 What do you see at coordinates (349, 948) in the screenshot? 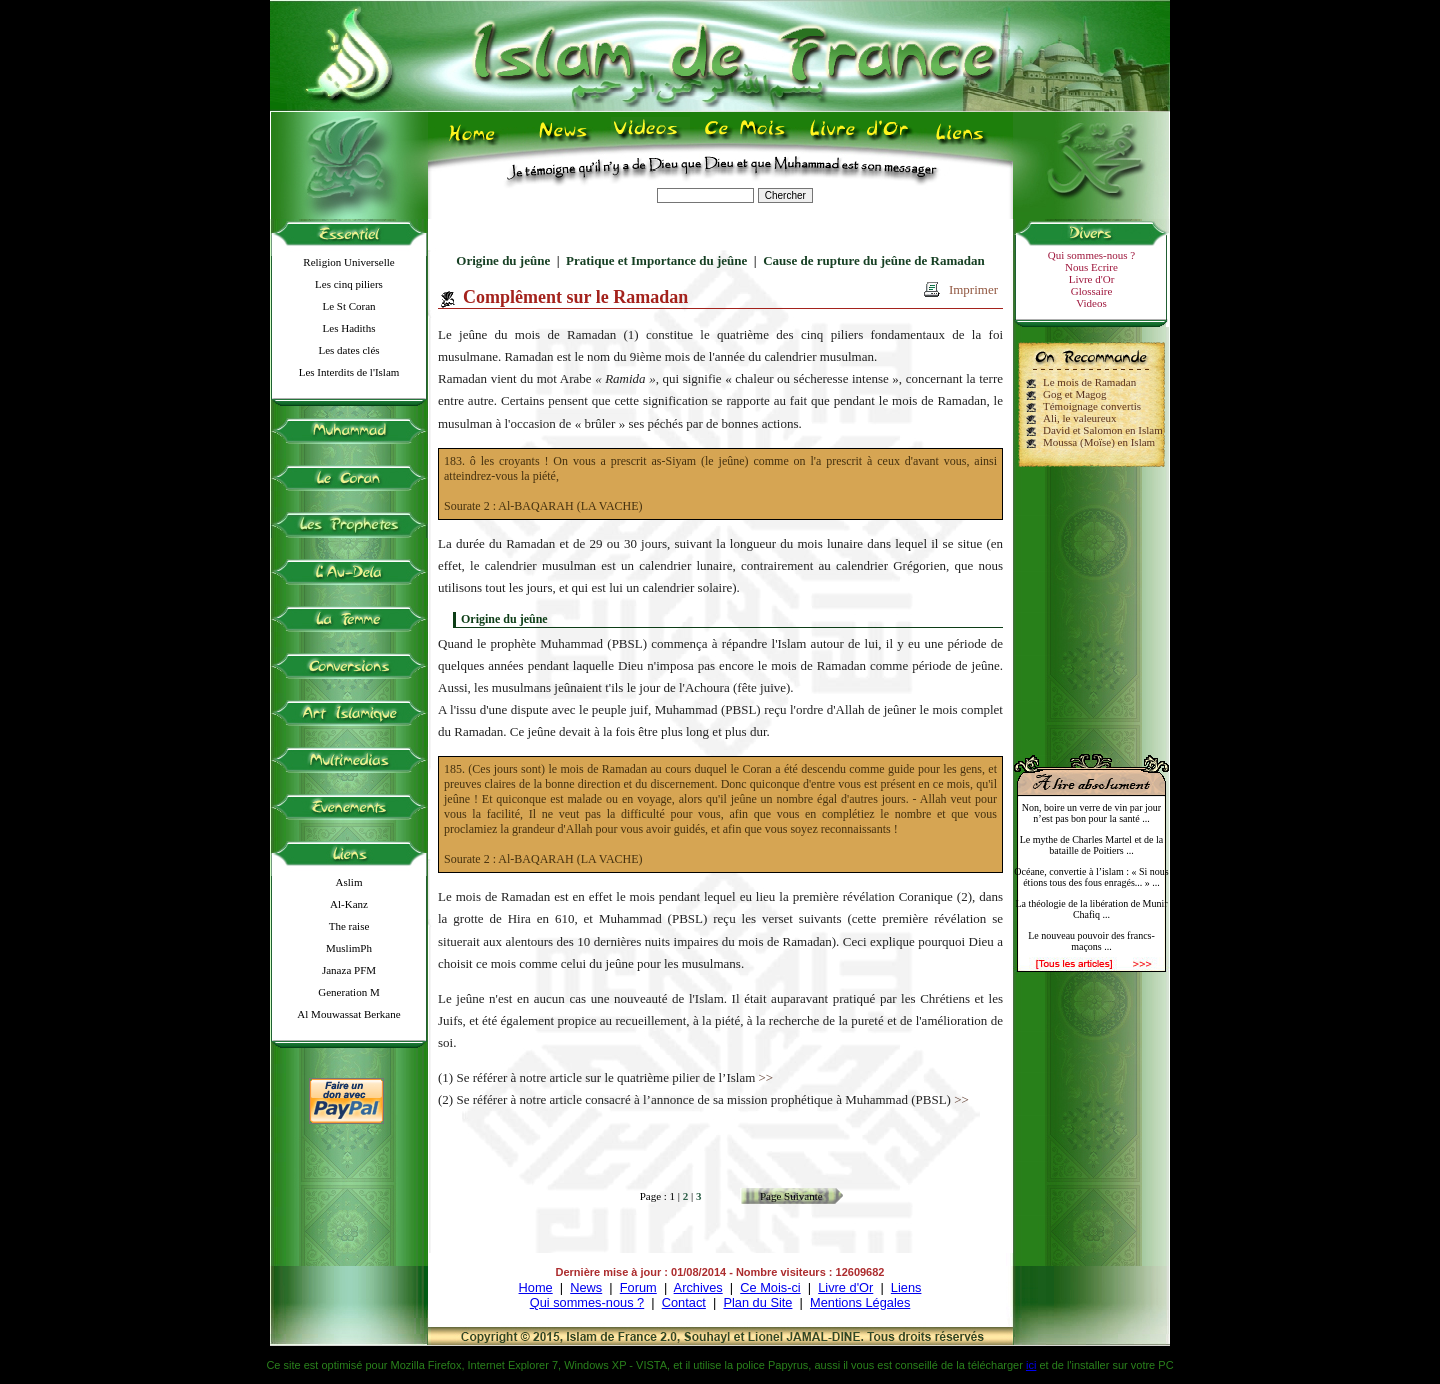
I see `MuslimPh` at bounding box center [349, 948].